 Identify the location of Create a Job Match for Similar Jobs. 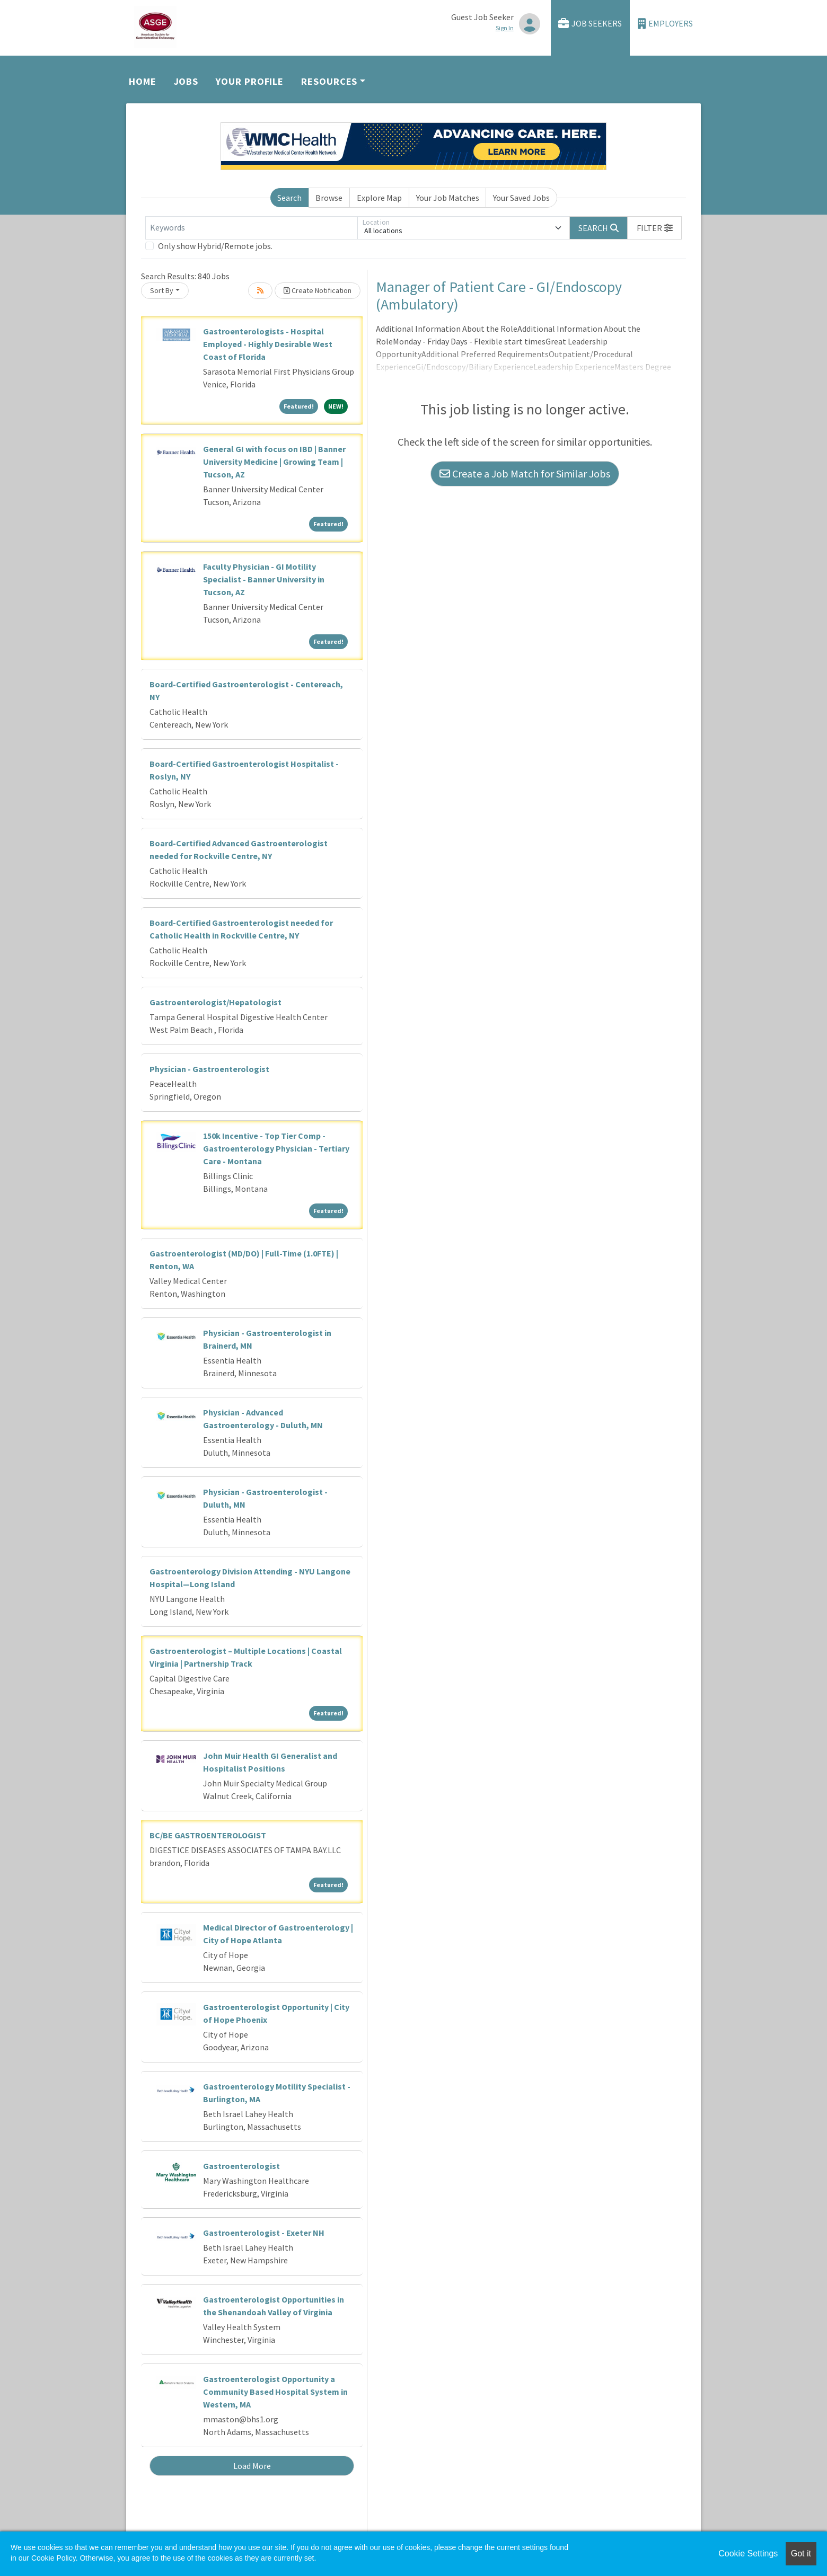
(524, 473).